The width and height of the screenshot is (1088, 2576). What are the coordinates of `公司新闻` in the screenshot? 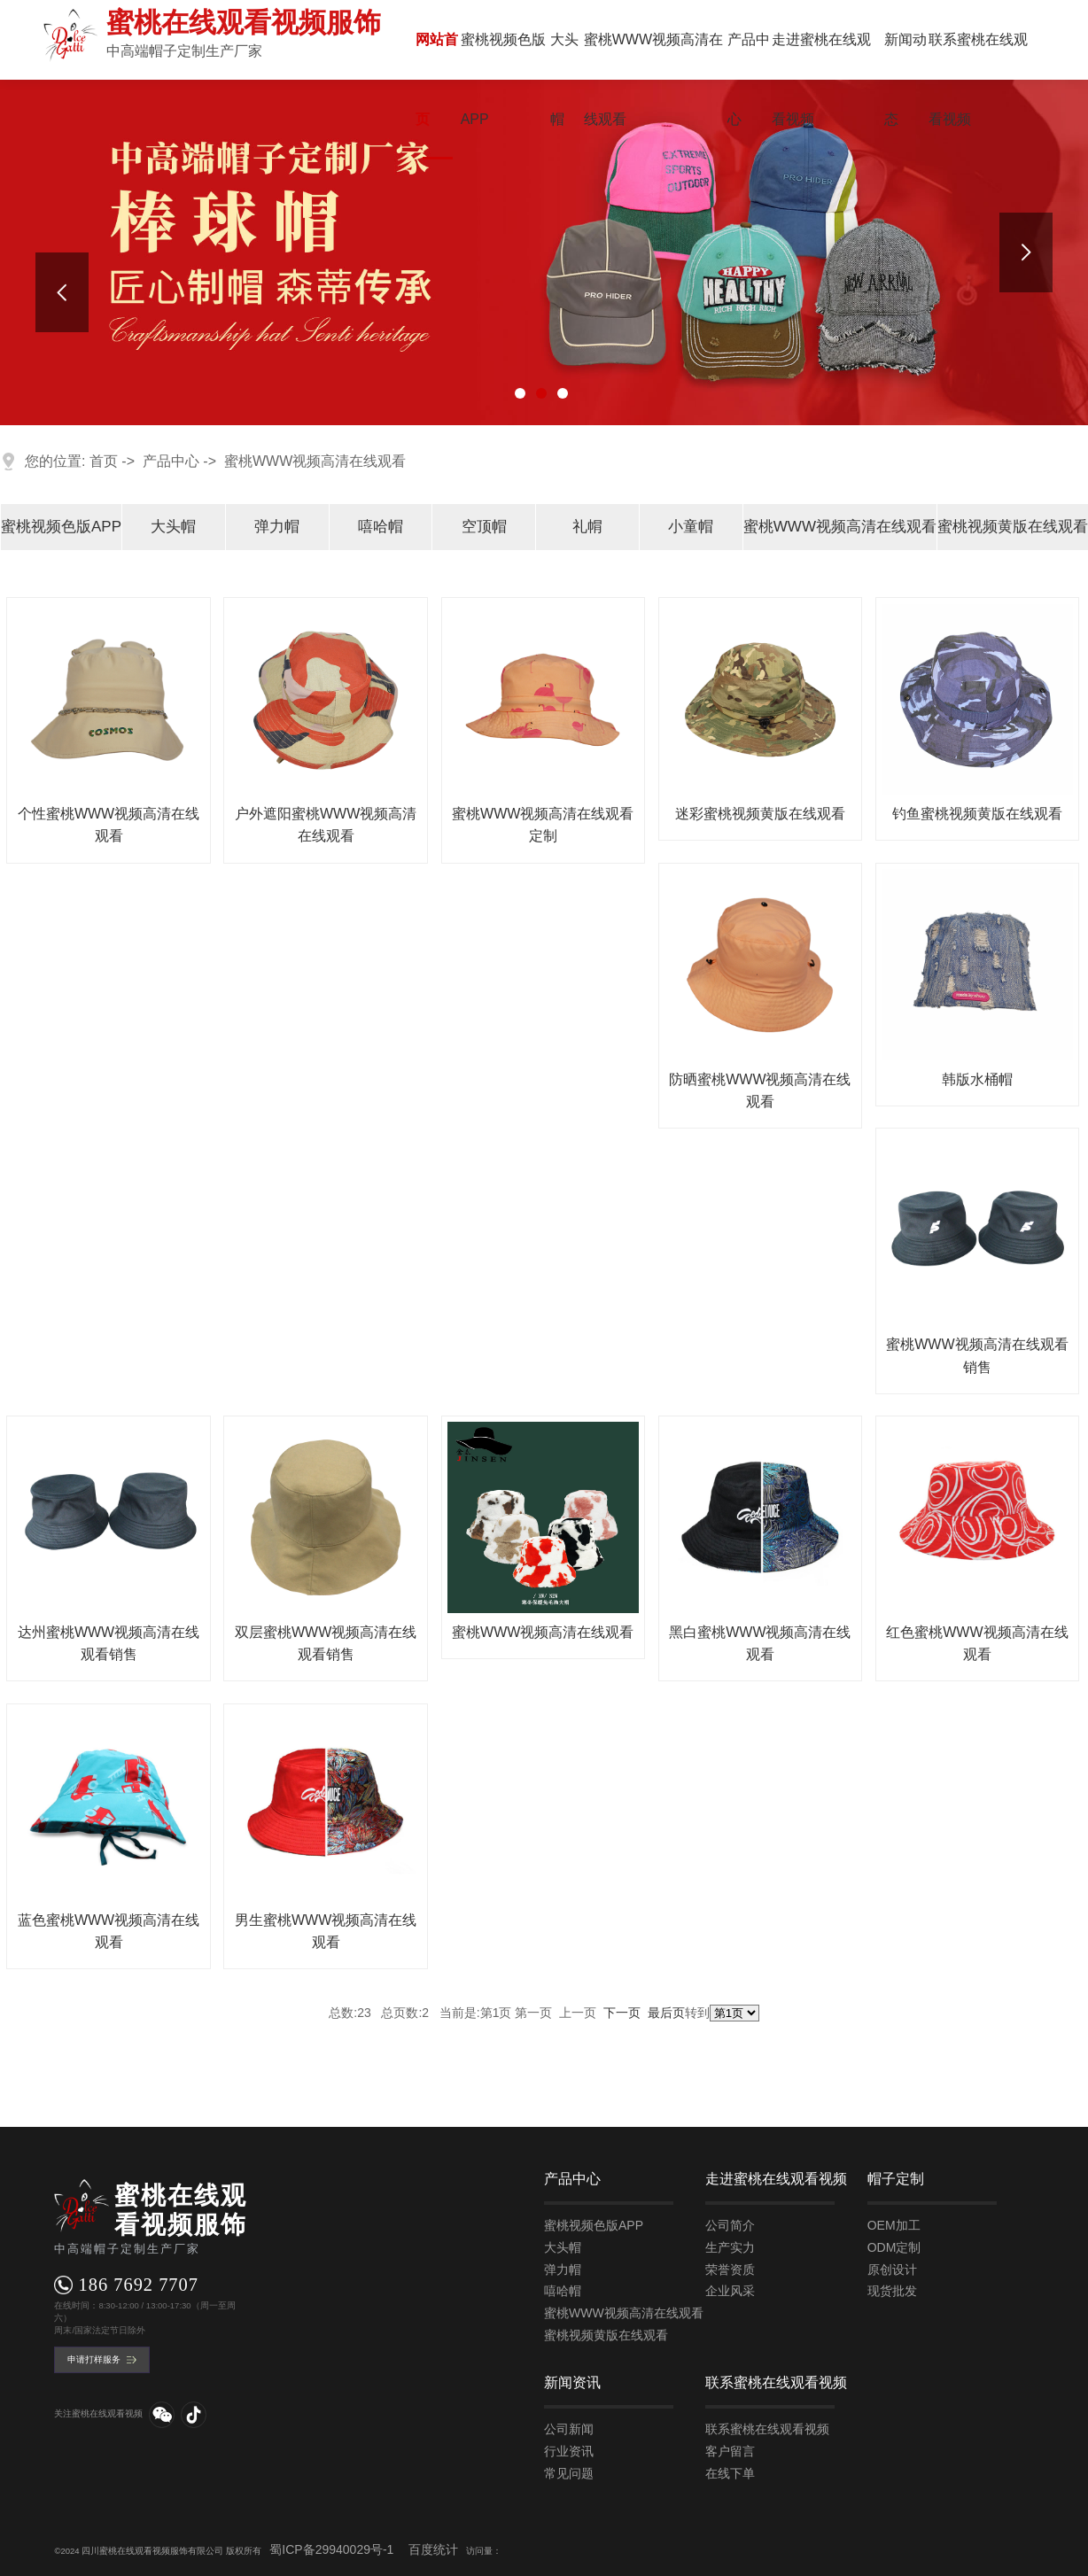 It's located at (569, 2429).